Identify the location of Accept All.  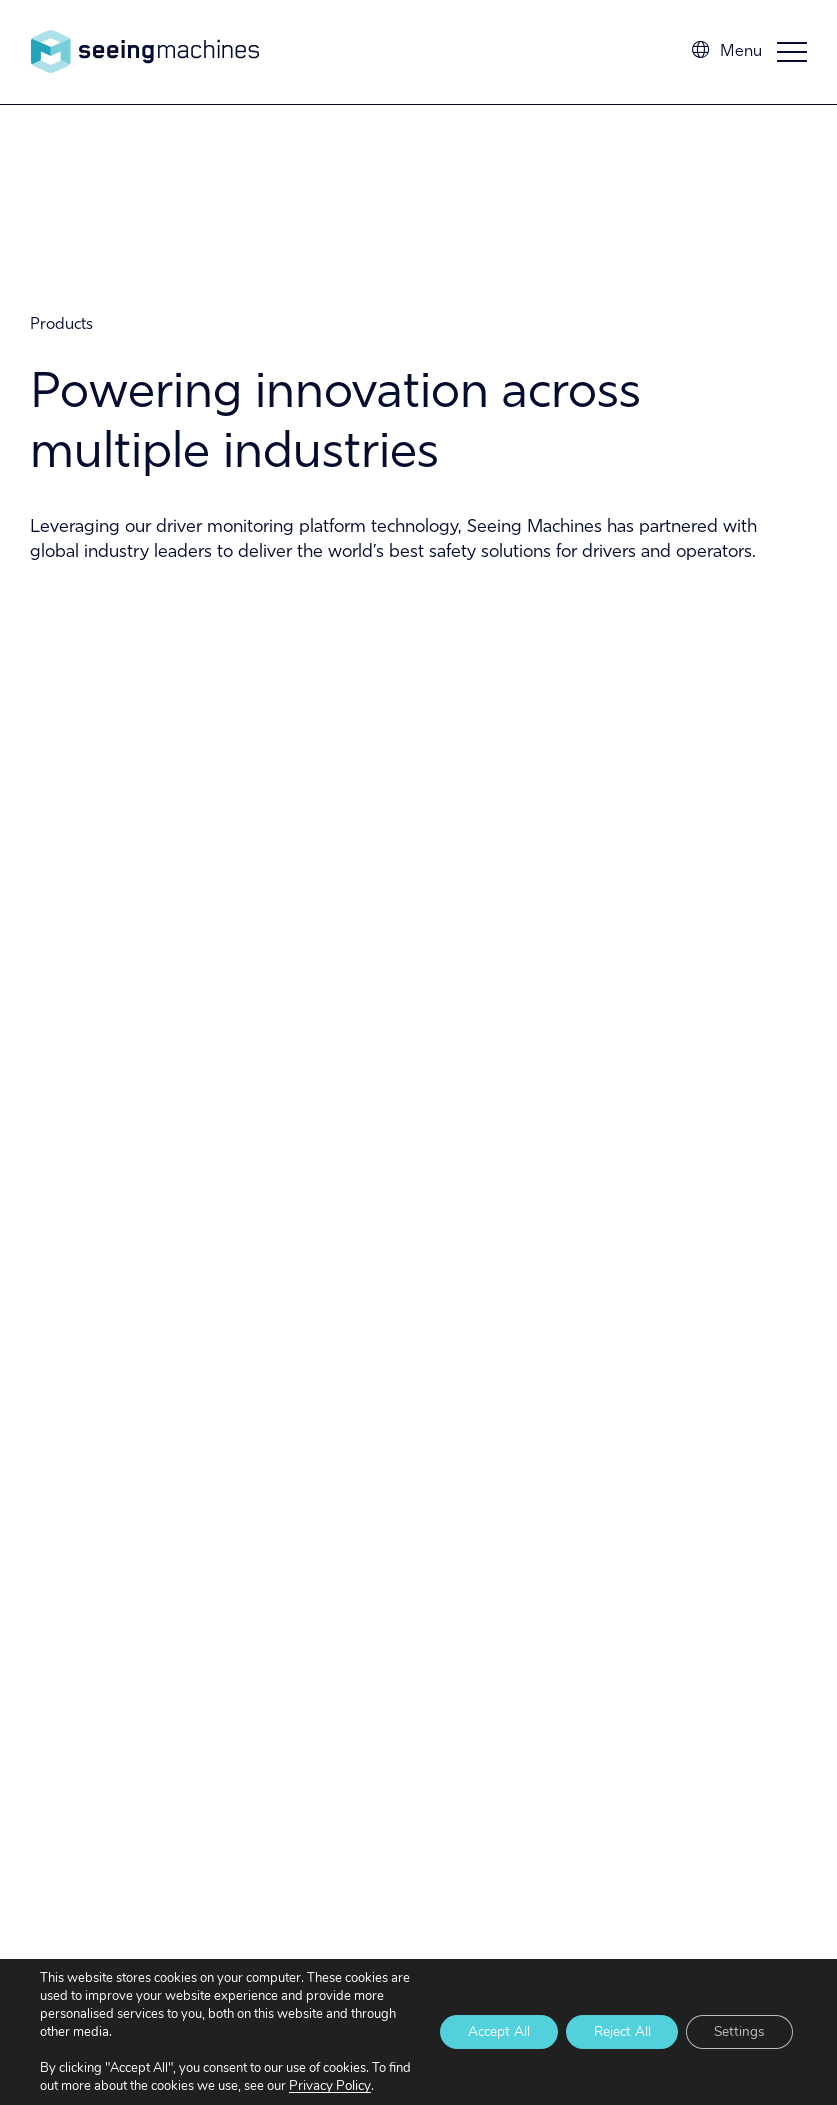
(484, 2022).